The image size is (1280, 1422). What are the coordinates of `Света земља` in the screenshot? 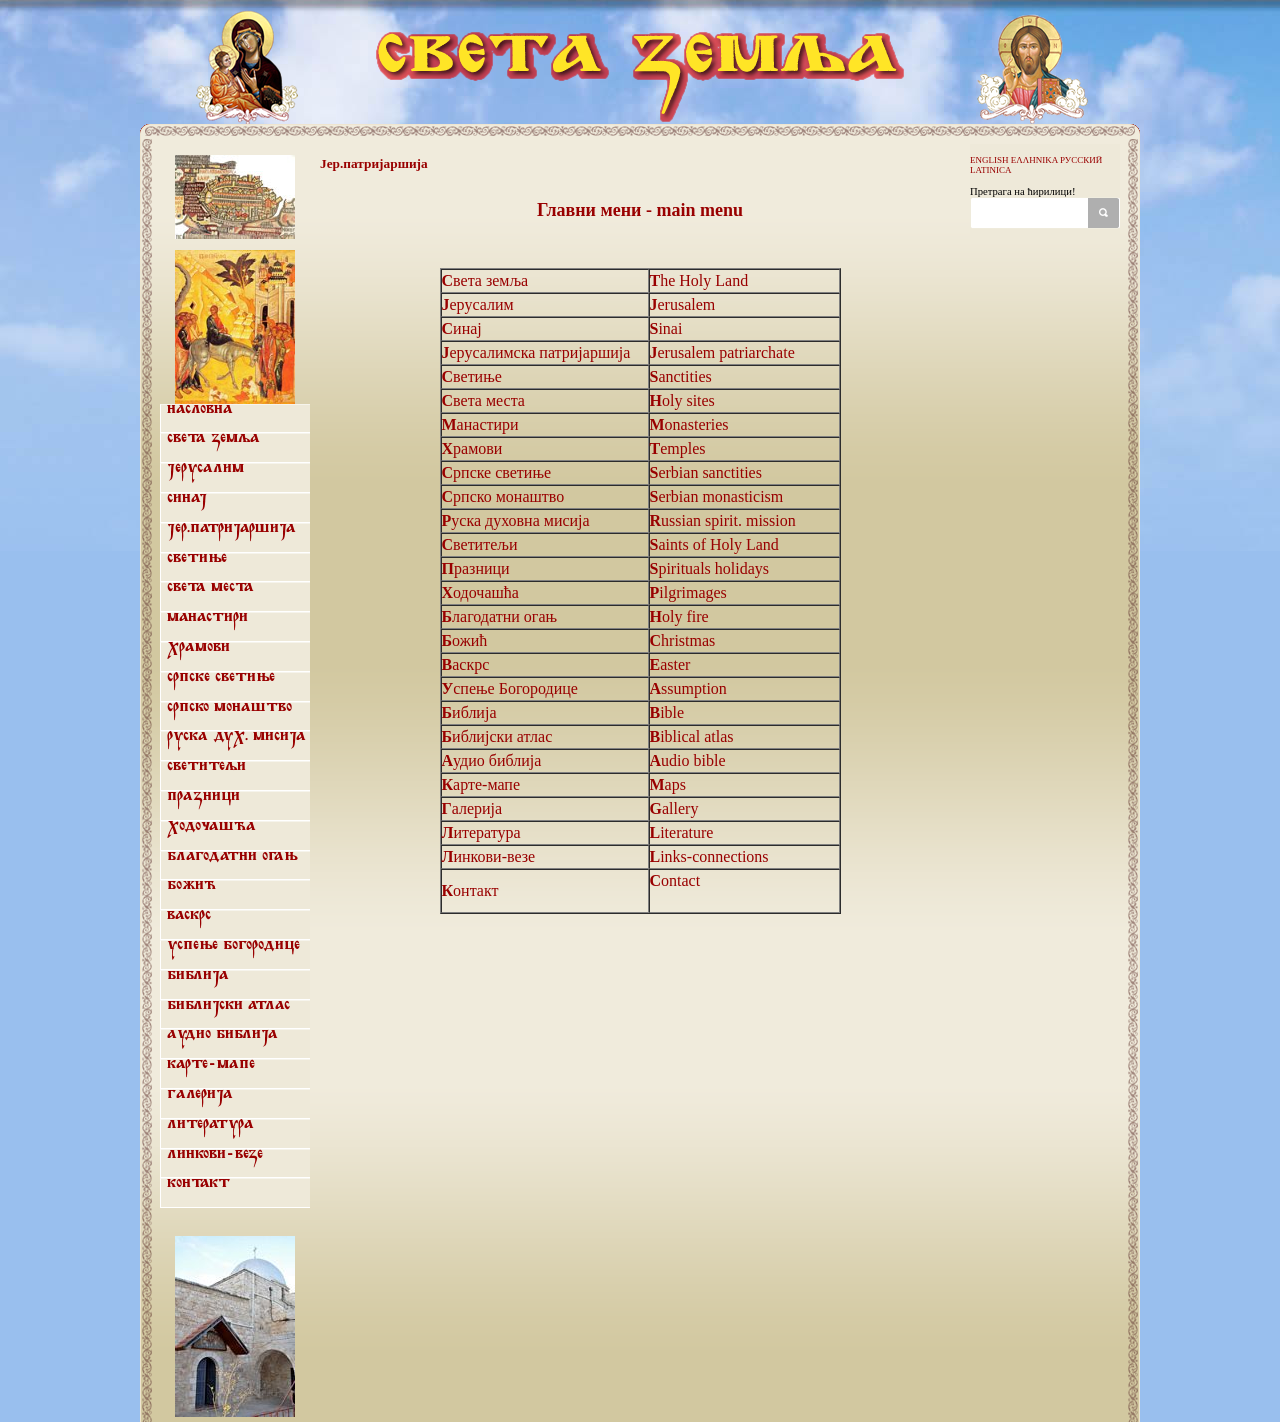 It's located at (213, 438).